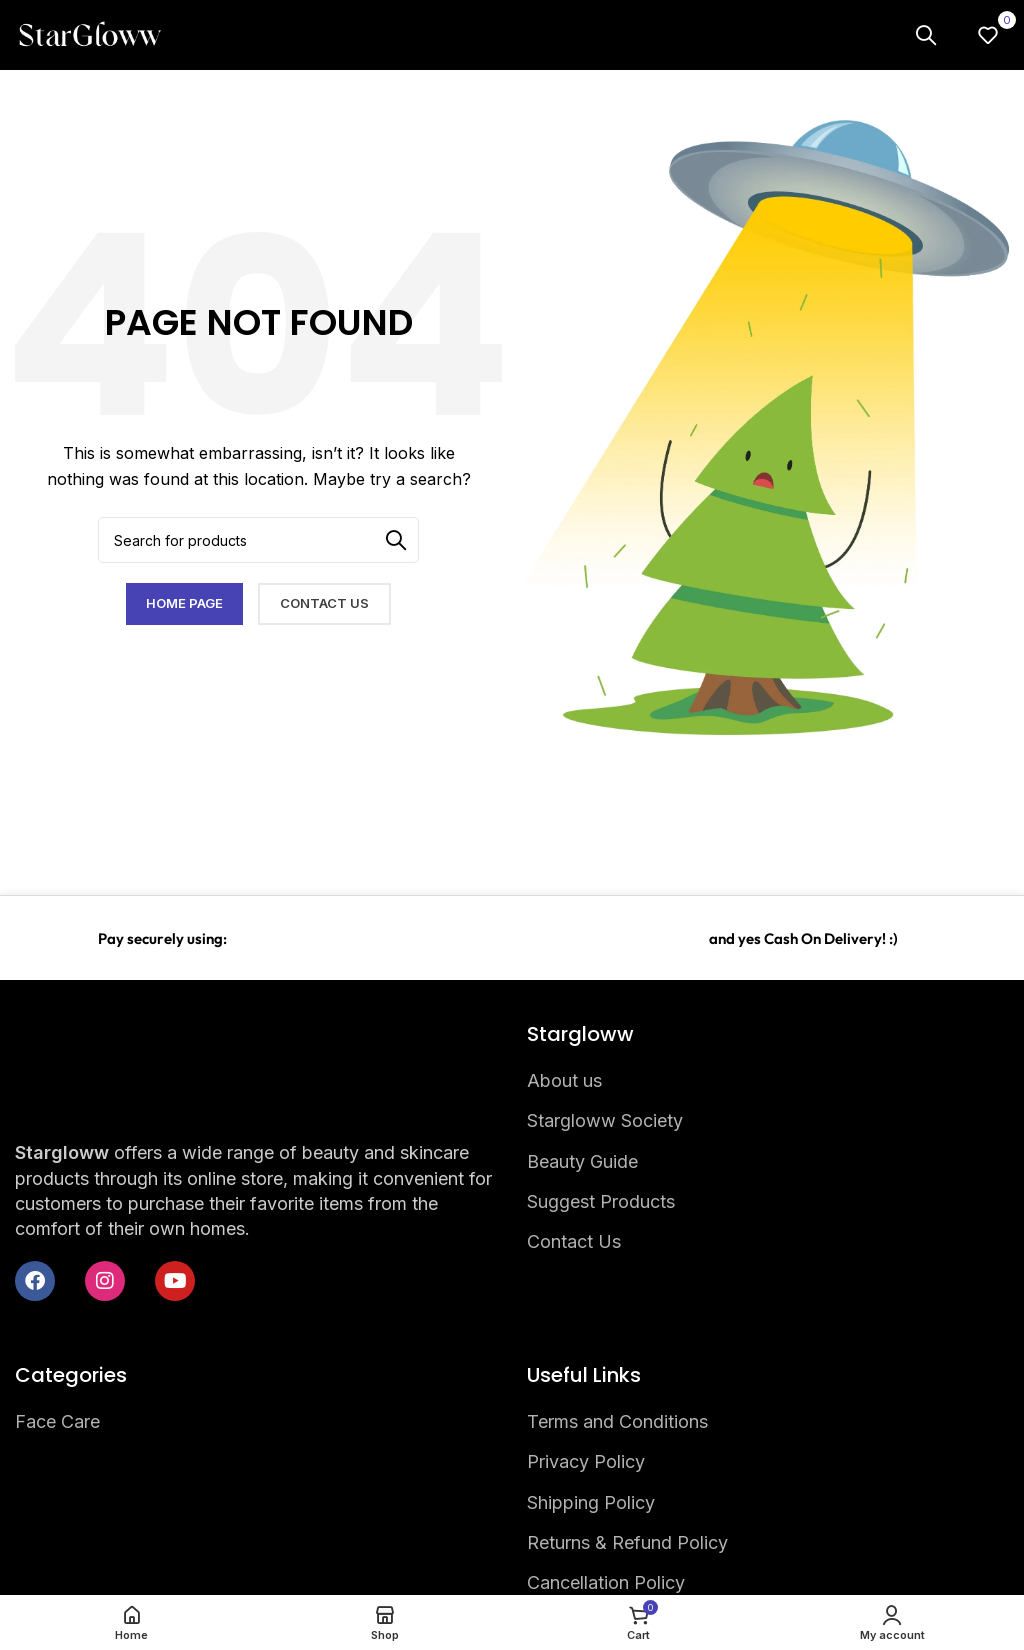 Image resolution: width=1024 pixels, height=1650 pixels. Describe the element at coordinates (582, 1161) in the screenshot. I see `Beauty Guide` at that location.